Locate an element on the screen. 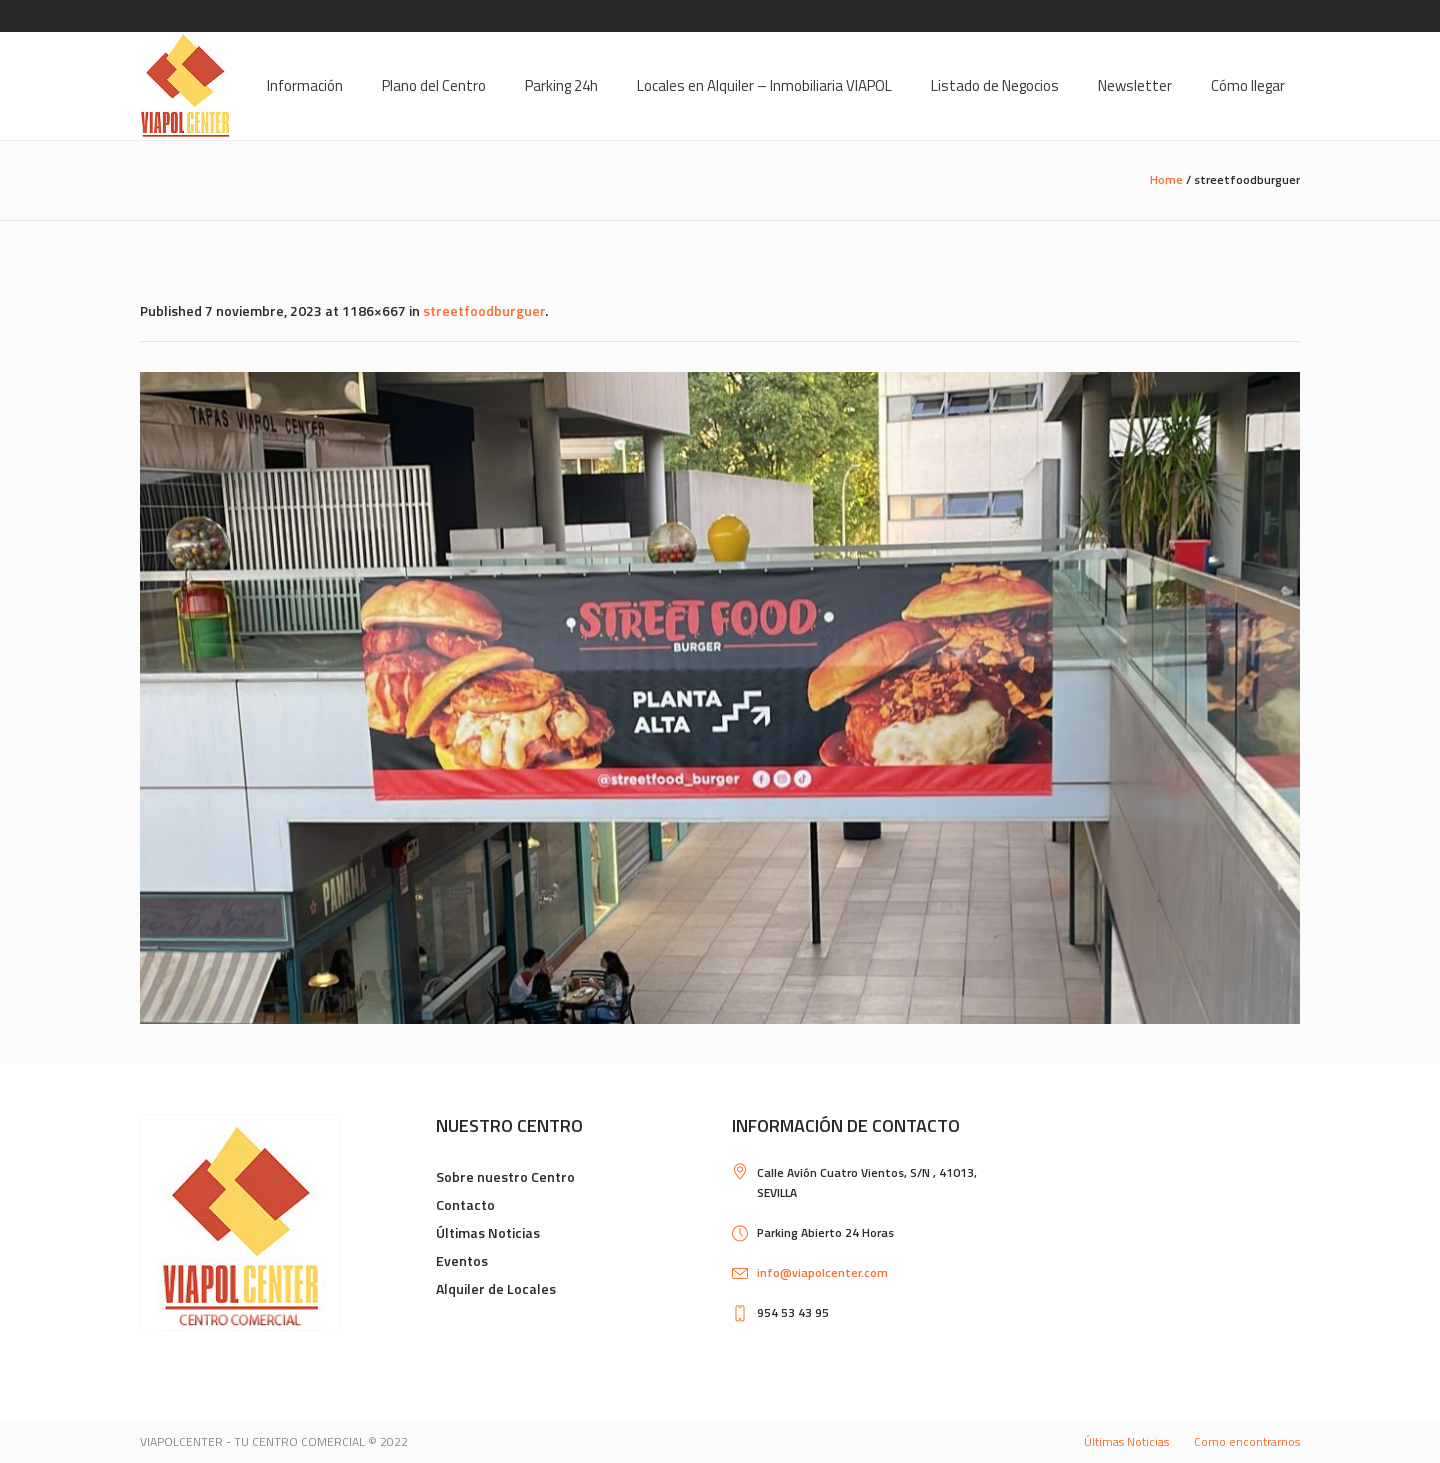 The width and height of the screenshot is (1440, 1463). Alquiler de Locales is located at coordinates (496, 1288).